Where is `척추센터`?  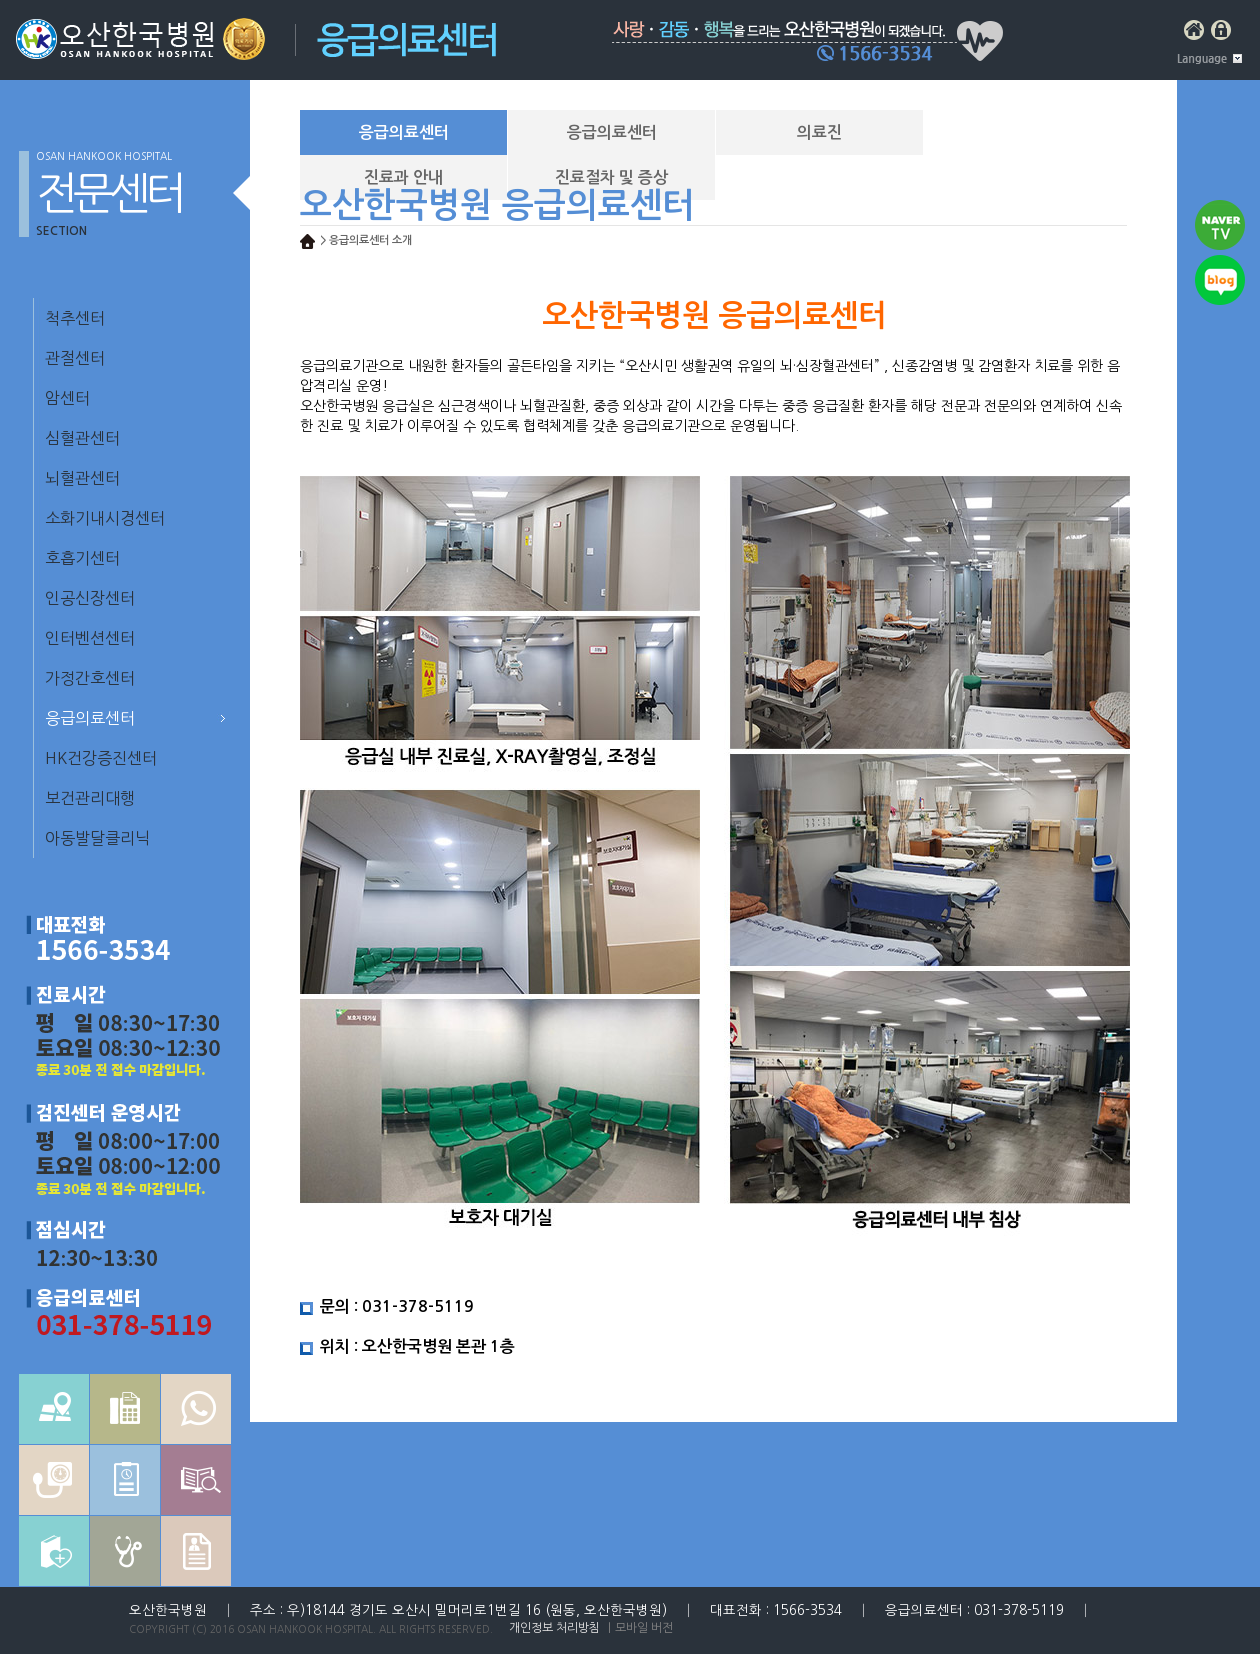 척추센터 is located at coordinates (75, 318).